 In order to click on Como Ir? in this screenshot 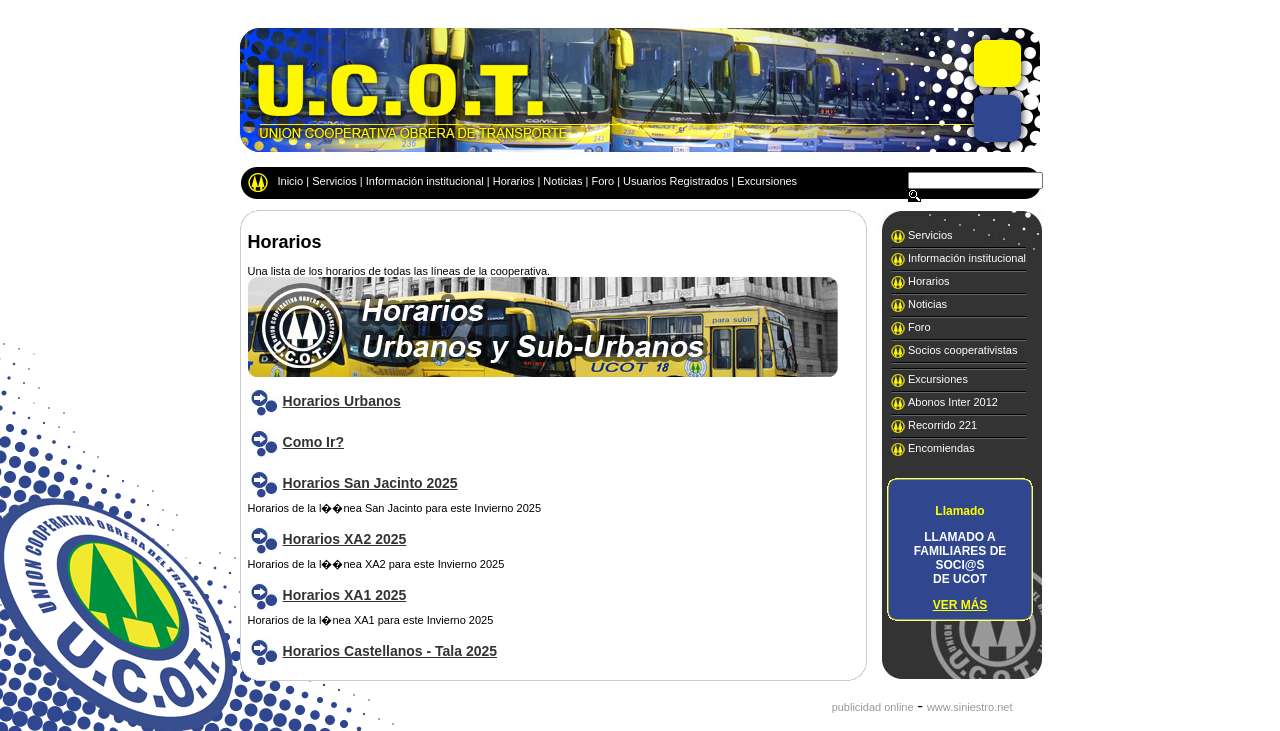, I will do `click(313, 442)`.